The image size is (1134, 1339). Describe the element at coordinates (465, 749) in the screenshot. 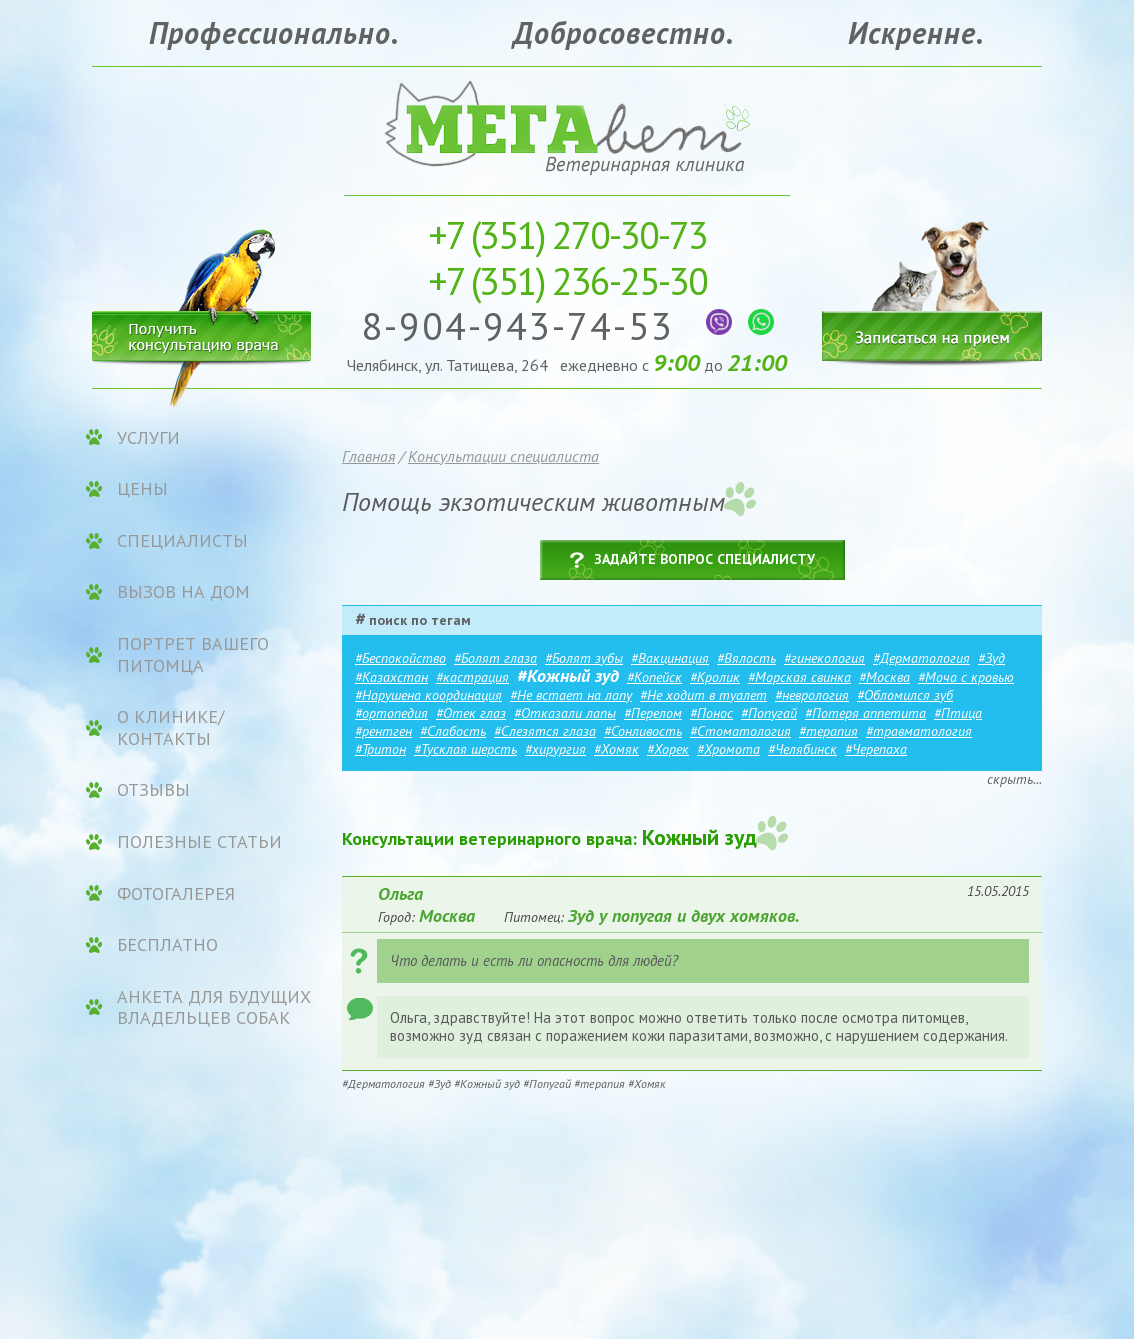

I see `#Тусклая шерсть` at that location.